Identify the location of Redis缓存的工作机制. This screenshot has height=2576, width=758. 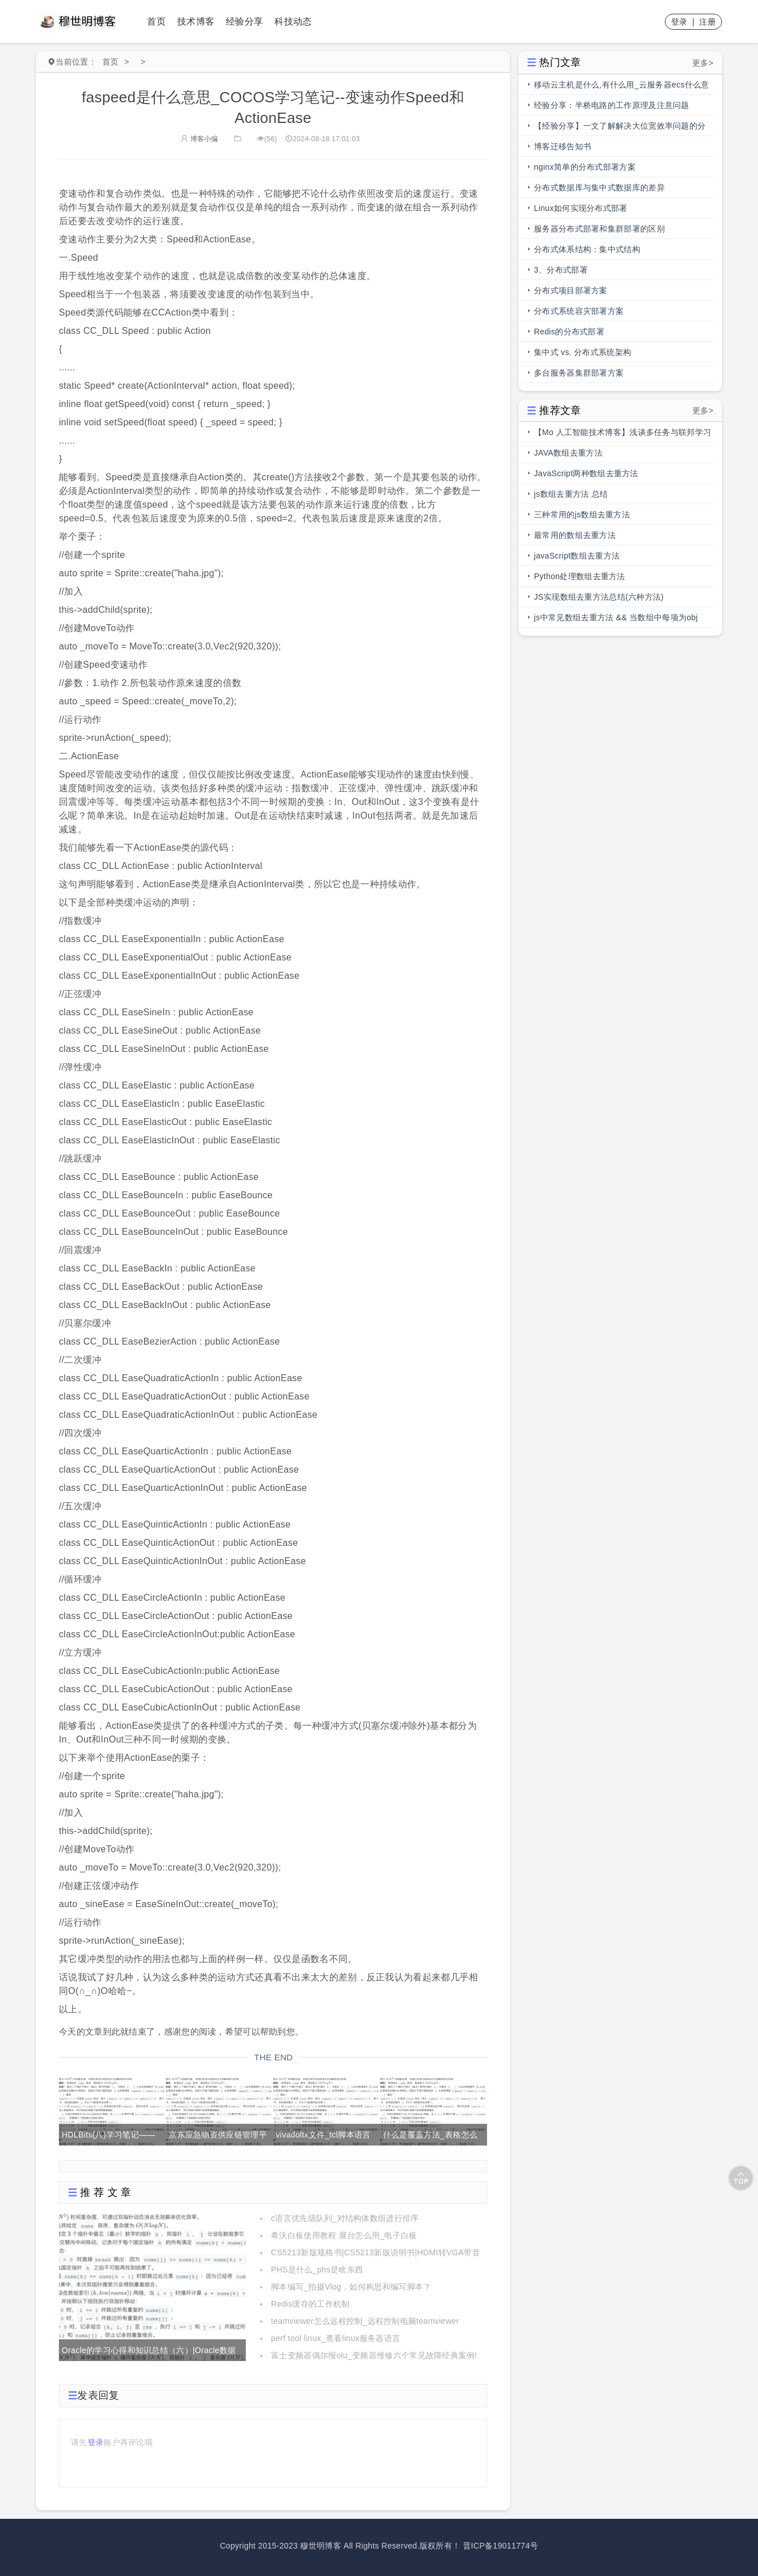
(310, 2303).